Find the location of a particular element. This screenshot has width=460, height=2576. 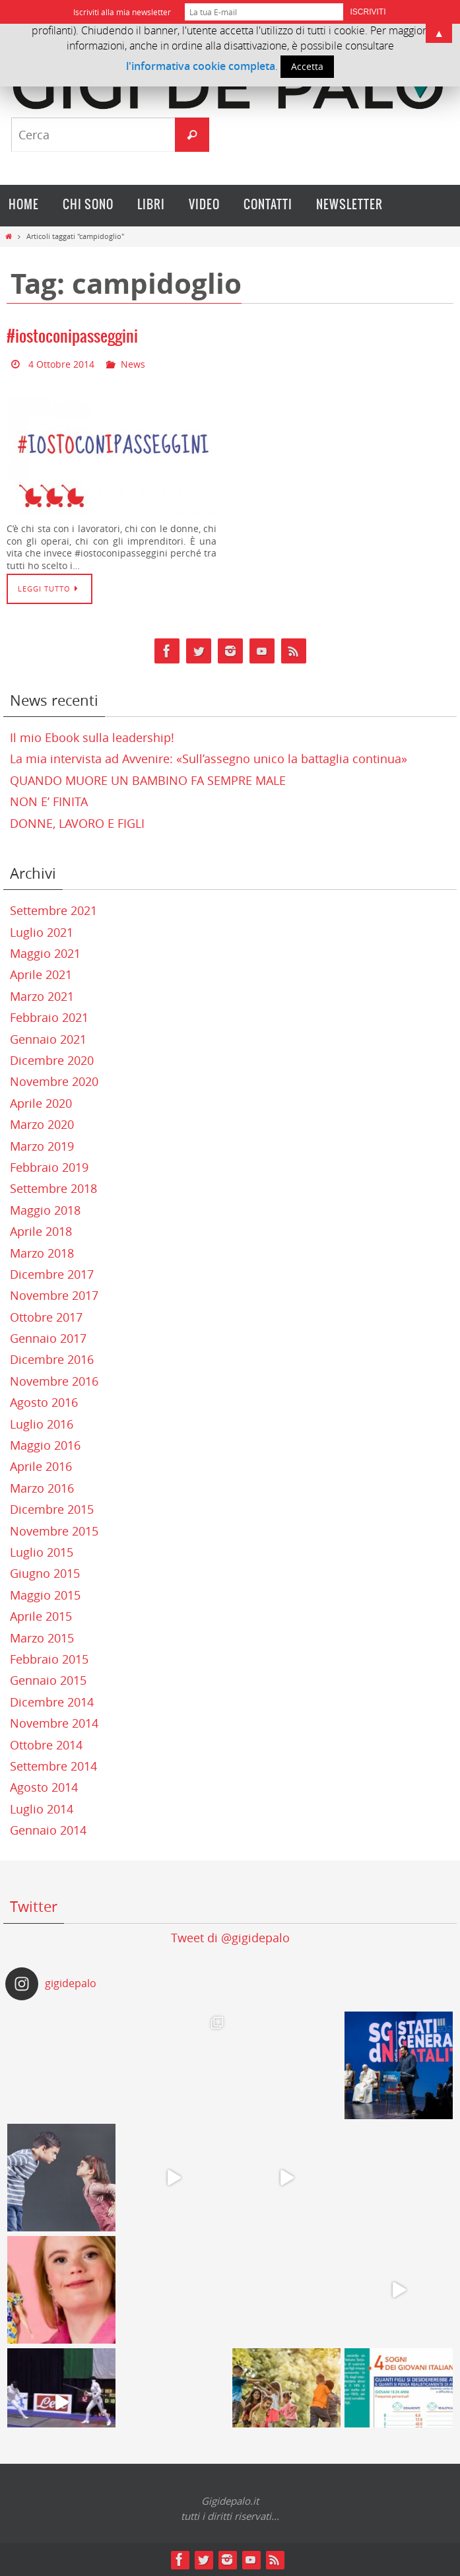

Settembre 2021 is located at coordinates (53, 910).